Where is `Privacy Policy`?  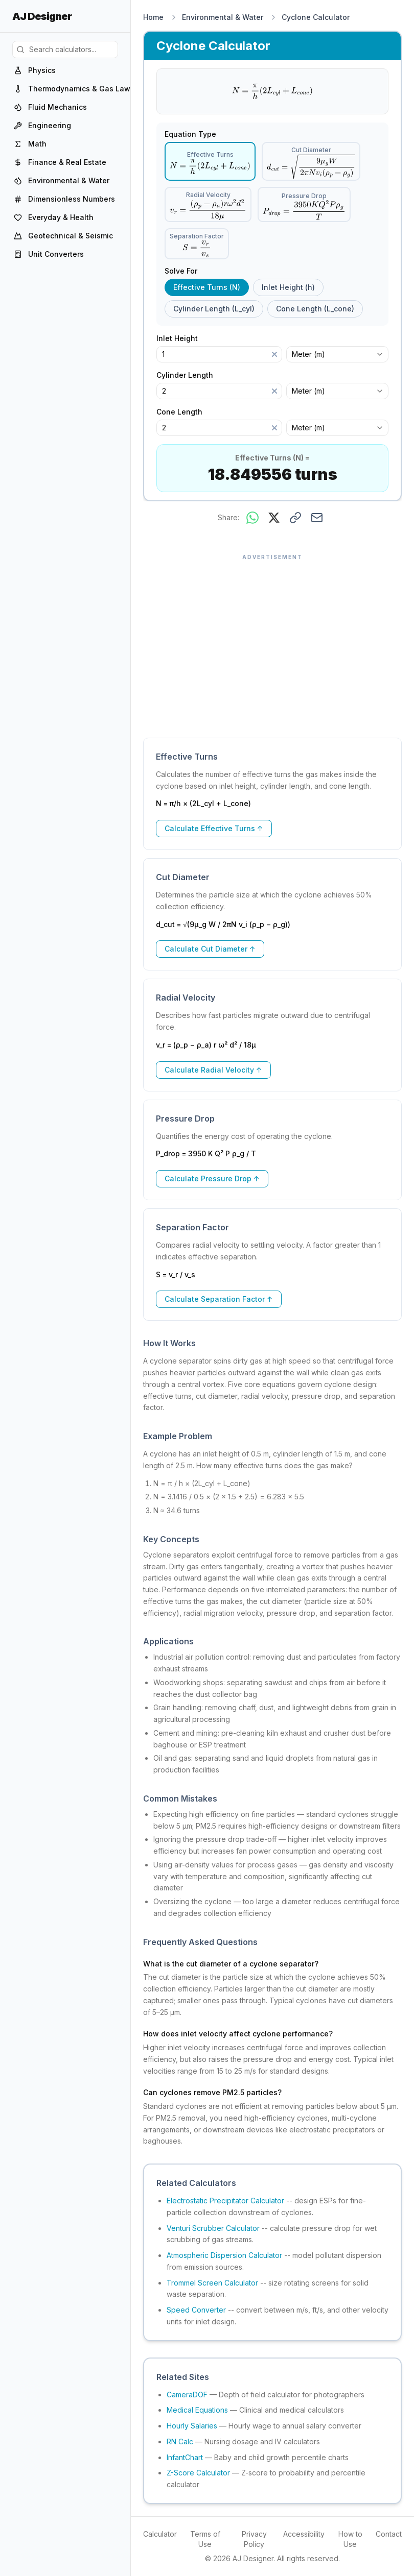 Privacy Policy is located at coordinates (254, 2539).